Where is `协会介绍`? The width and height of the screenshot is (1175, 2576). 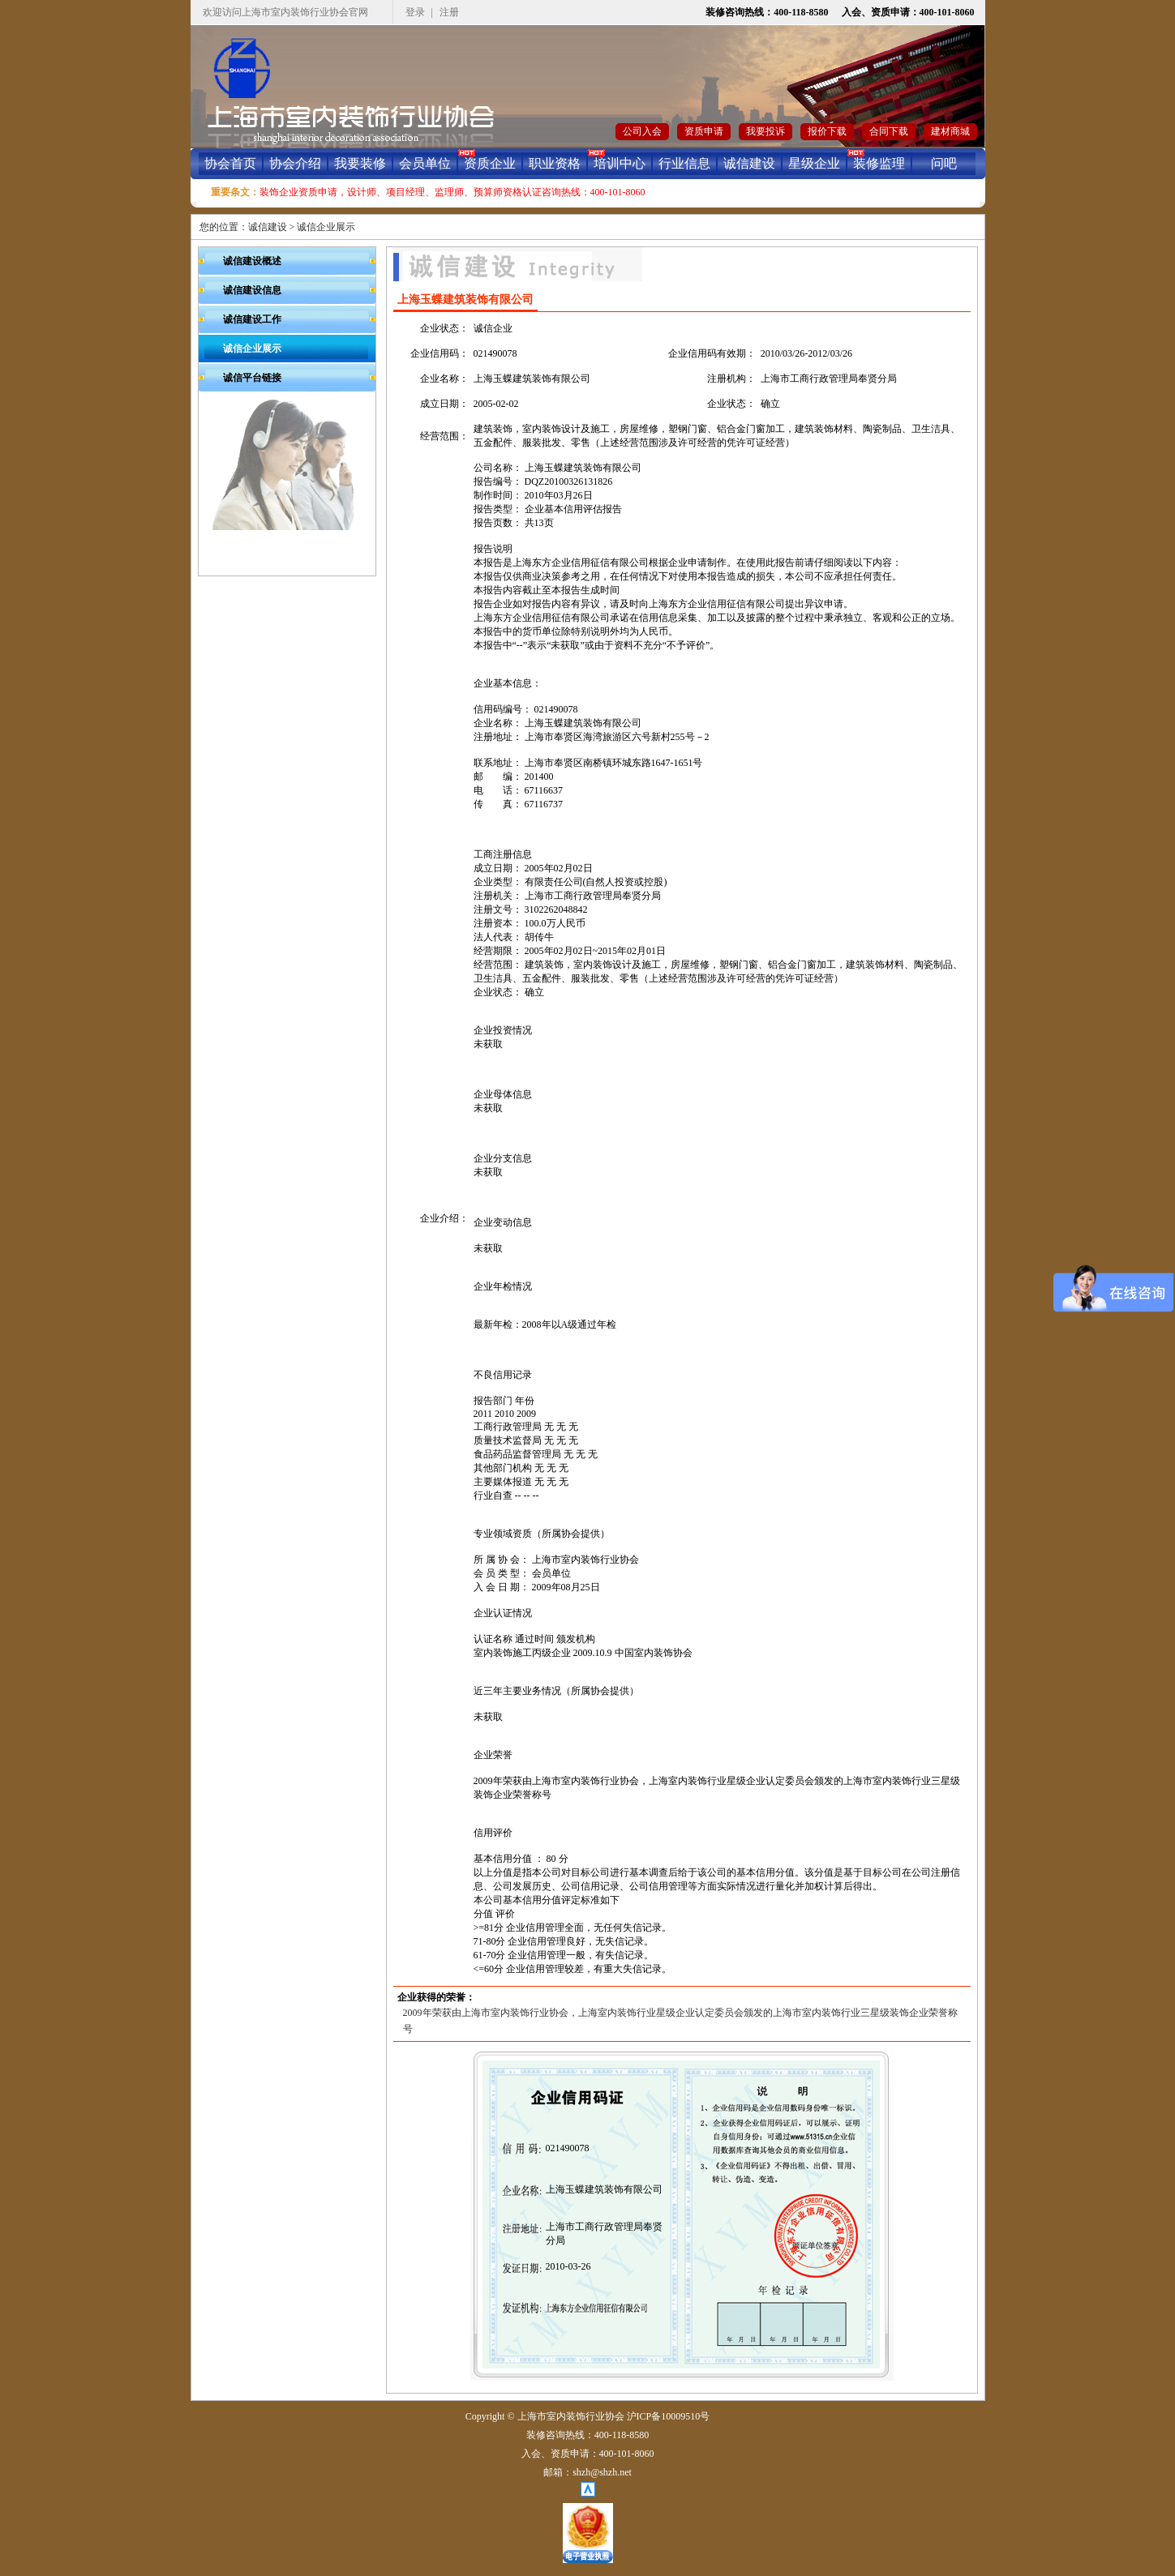 协会介绍 is located at coordinates (295, 163).